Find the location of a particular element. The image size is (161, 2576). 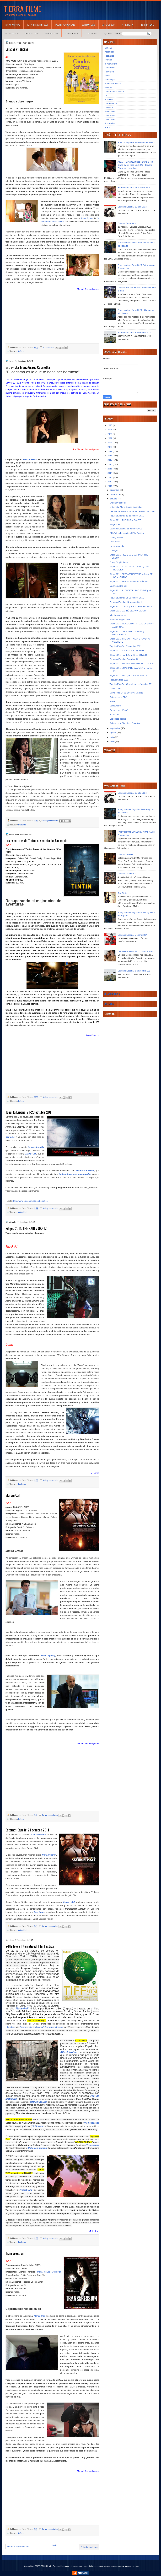

2015 is located at coordinates (110, 469).